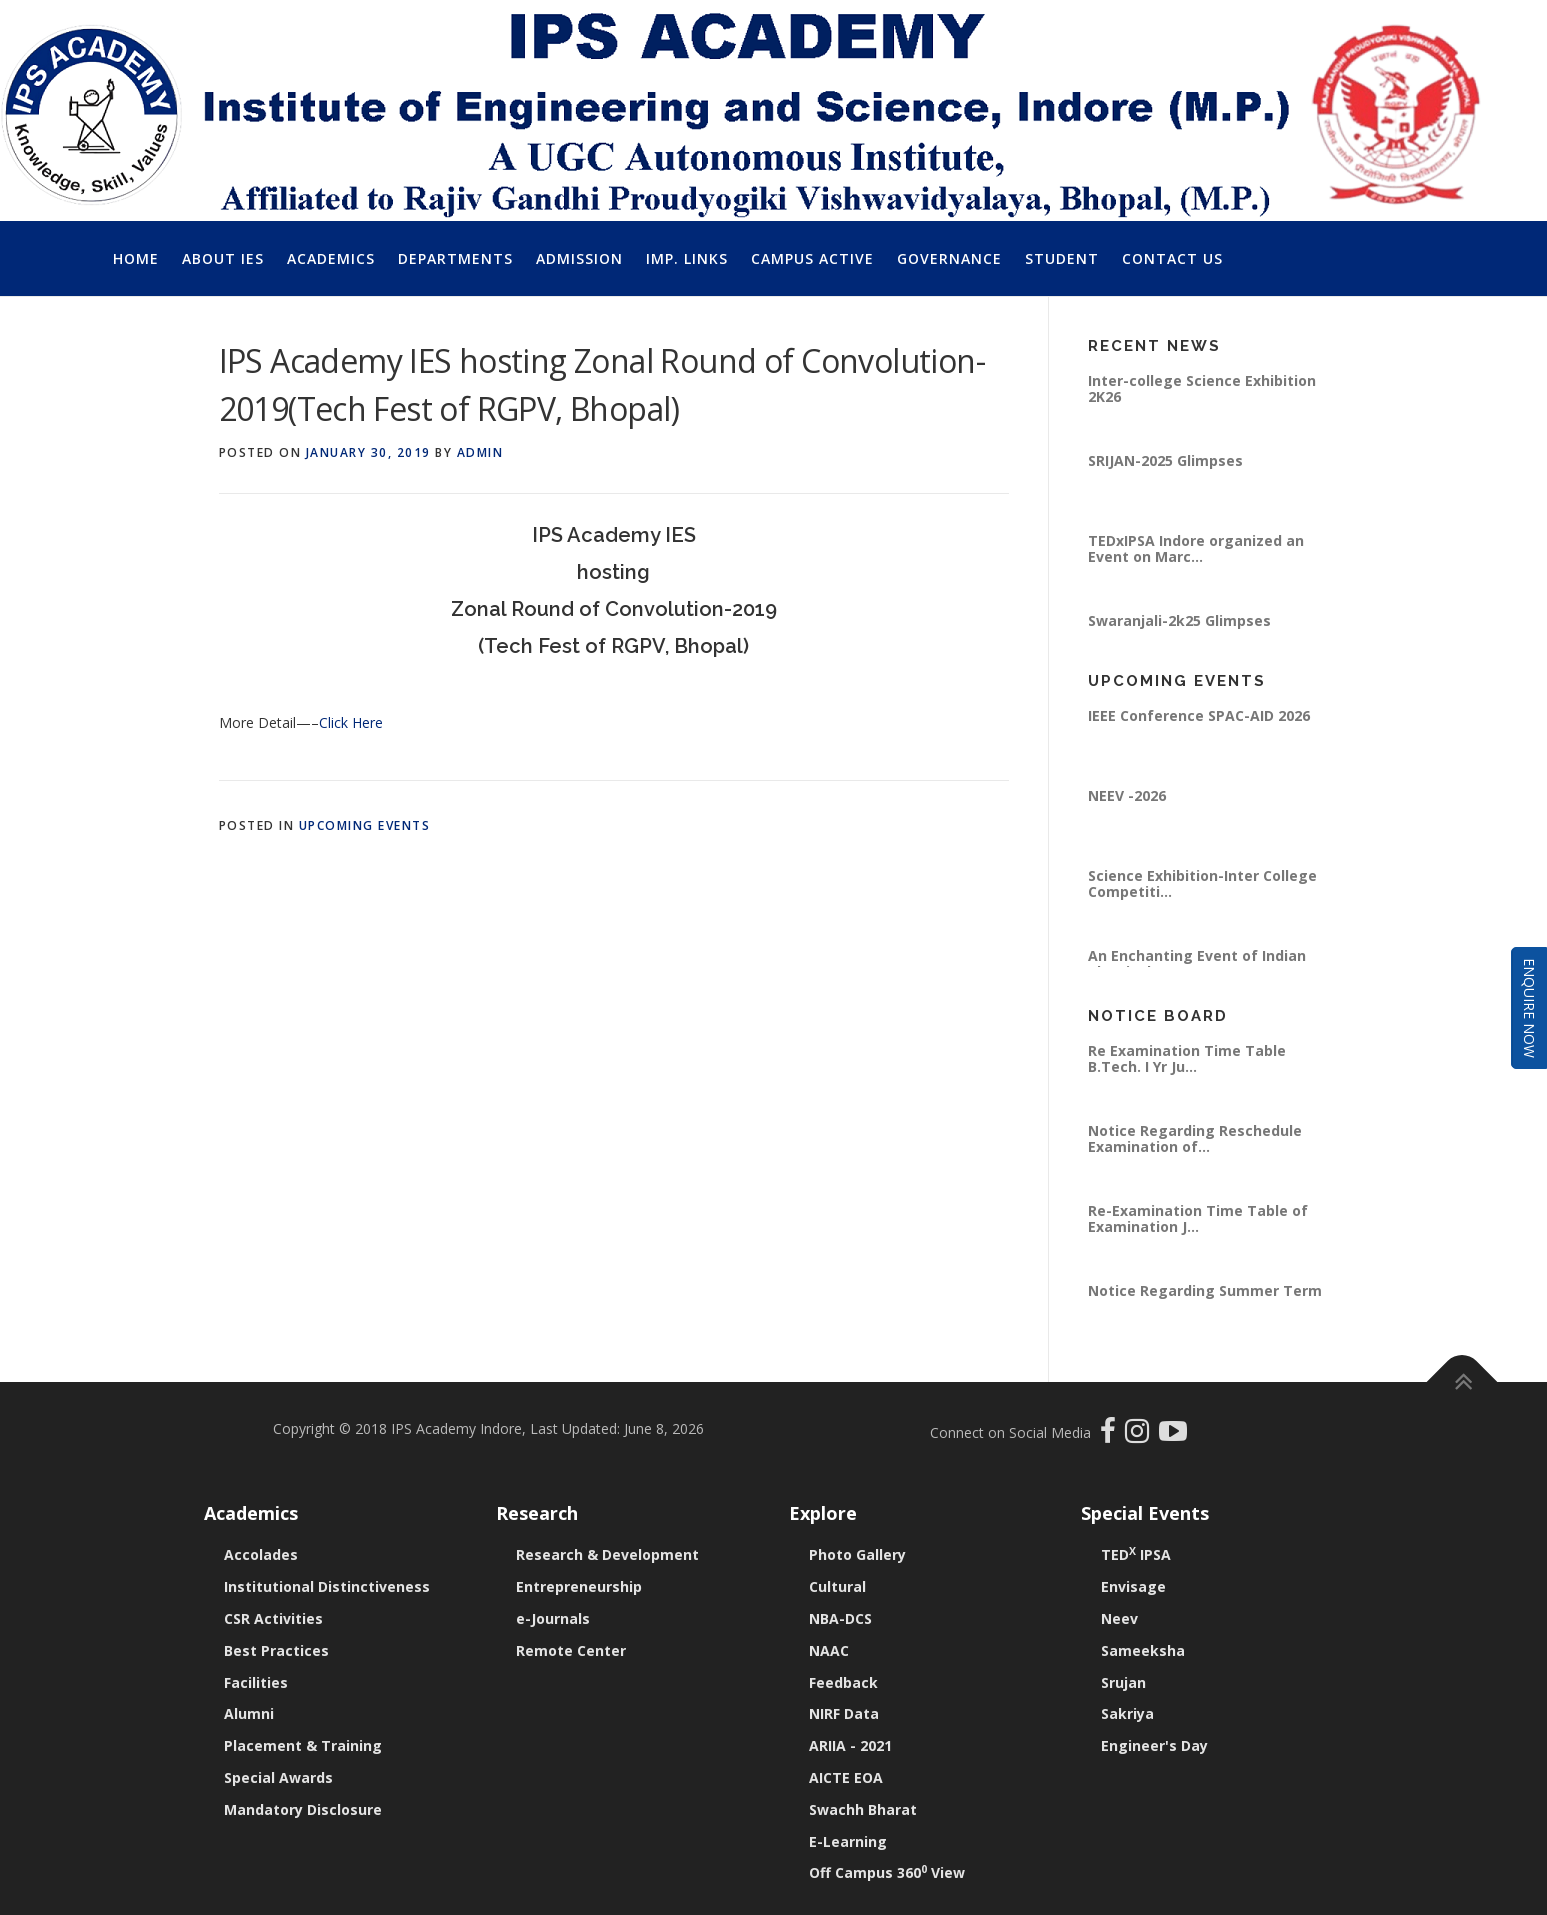 This screenshot has height=1915, width=1547. I want to click on Admin, so click(480, 452).